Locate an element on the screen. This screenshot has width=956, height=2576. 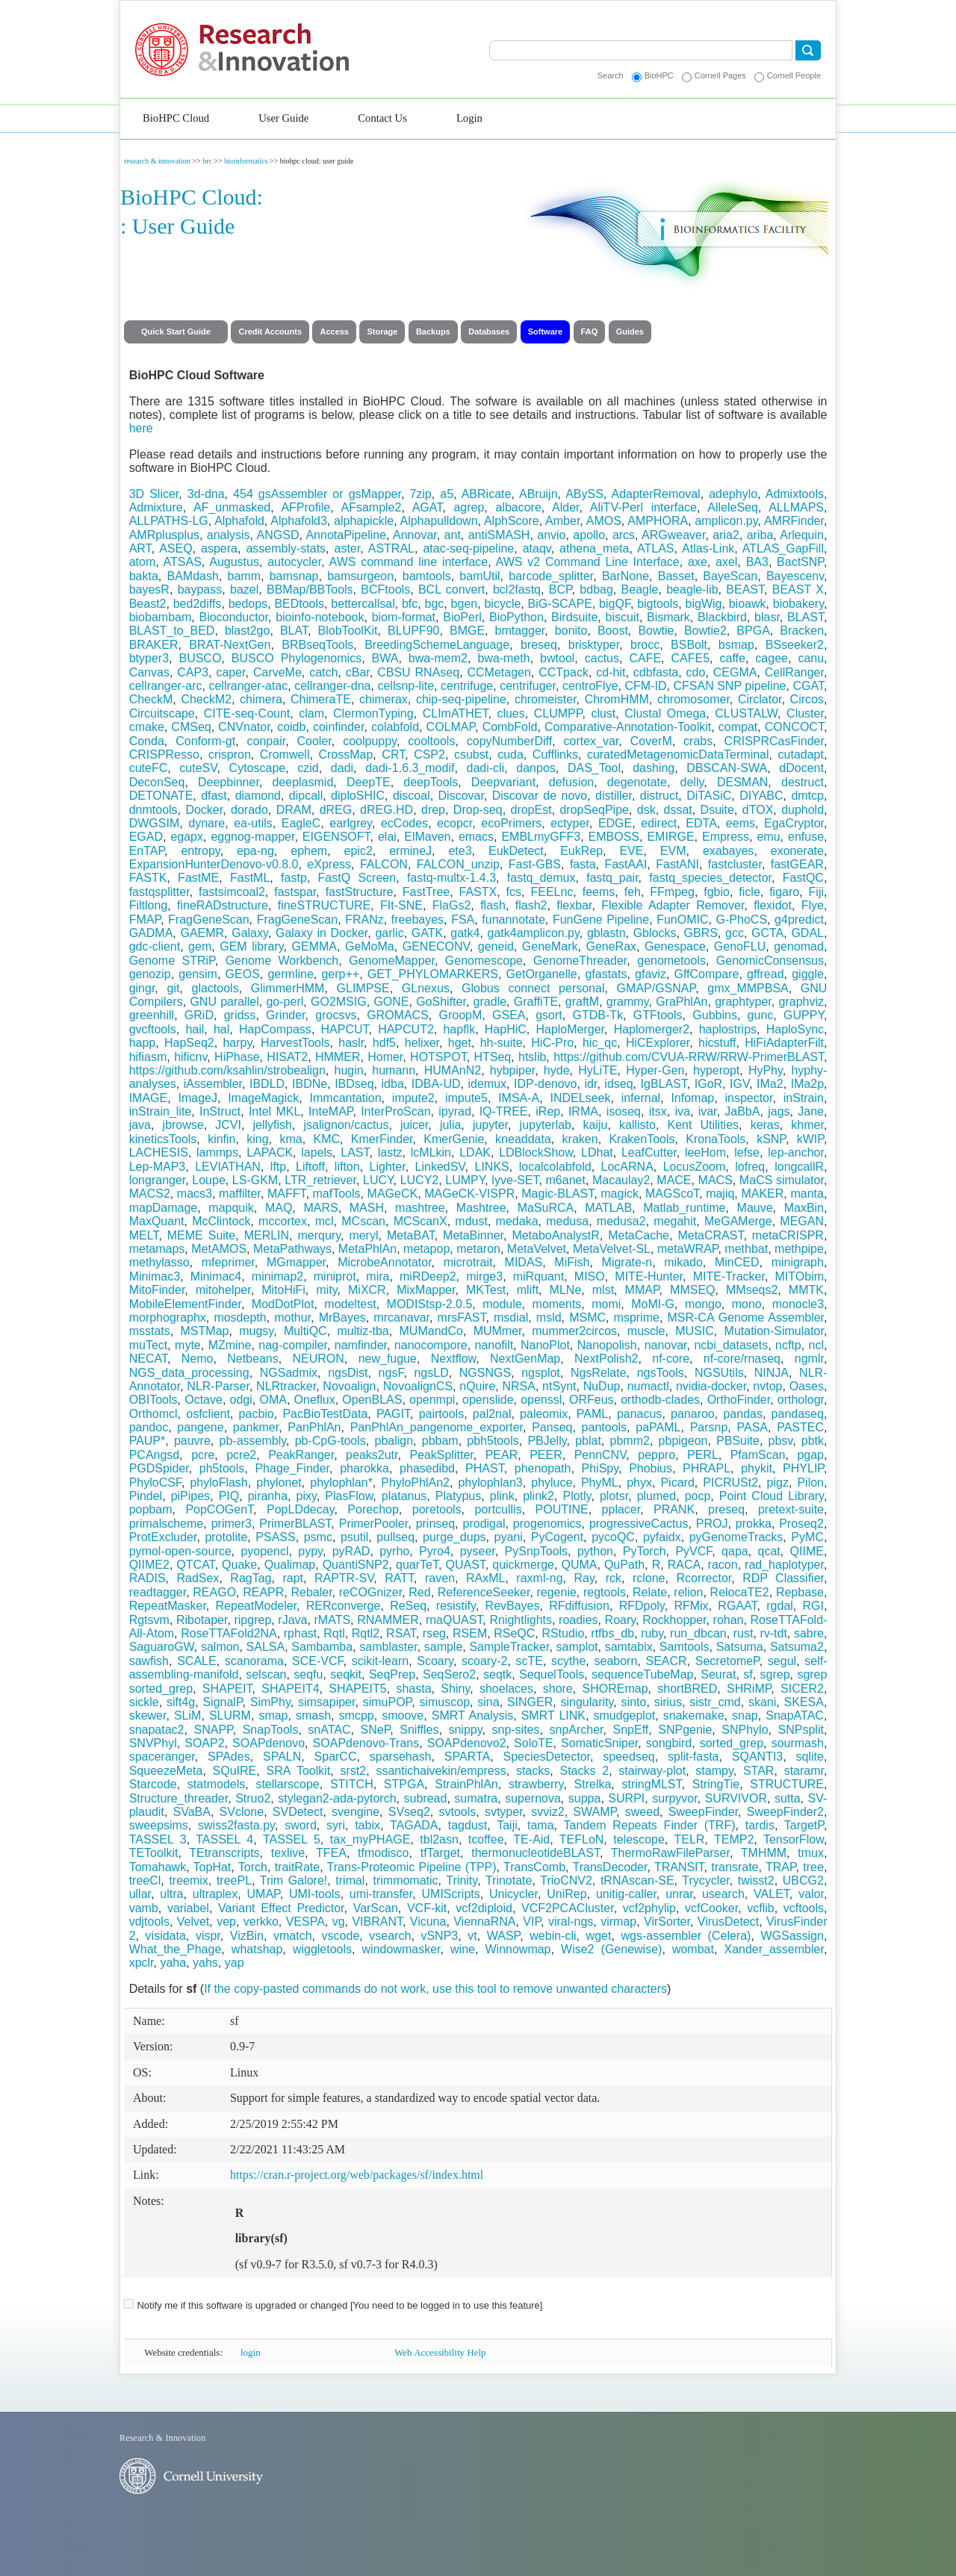
EnTAP is located at coordinates (146, 850).